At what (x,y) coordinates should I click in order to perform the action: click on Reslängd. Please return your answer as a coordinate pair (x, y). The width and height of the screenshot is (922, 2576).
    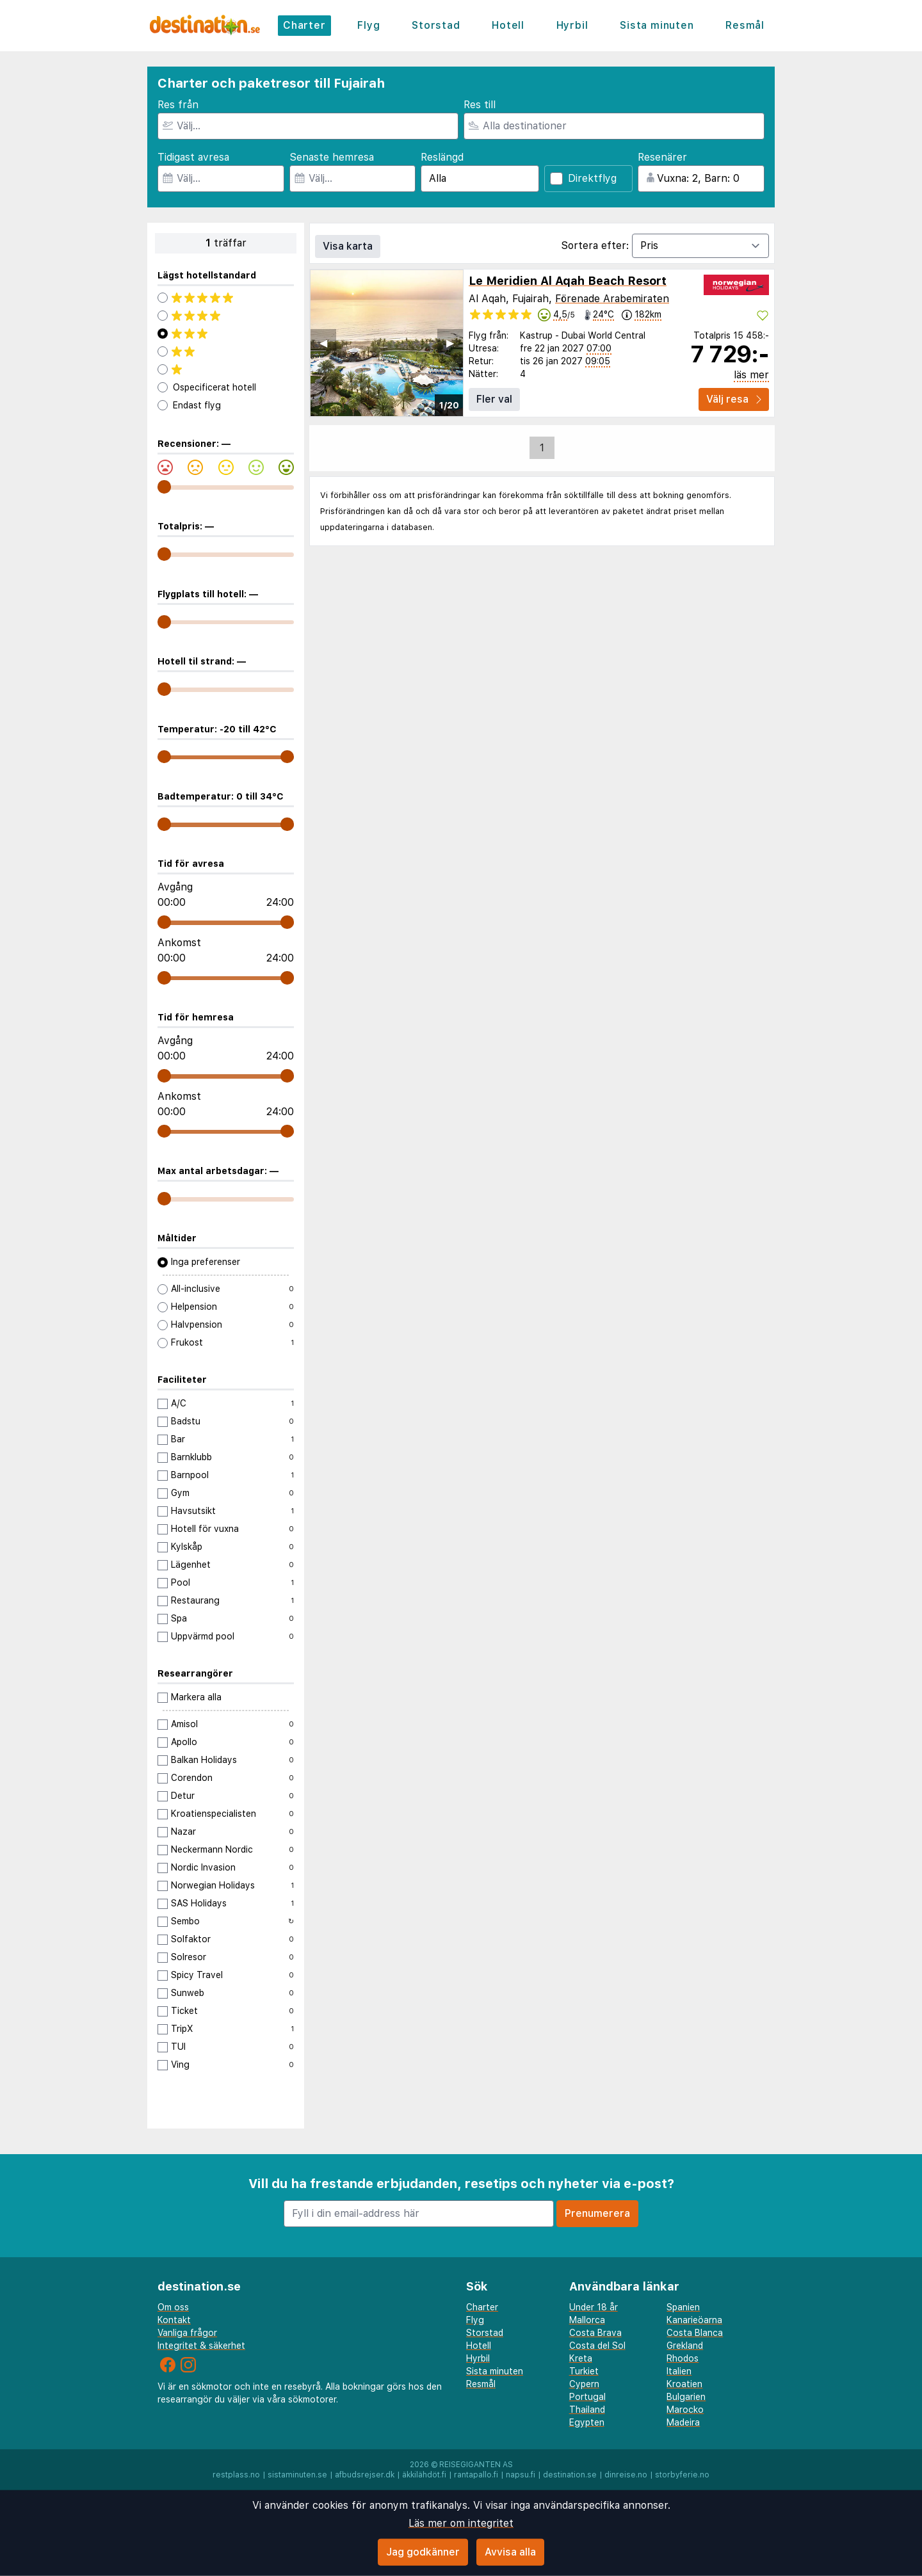
    Looking at the image, I should click on (442, 157).